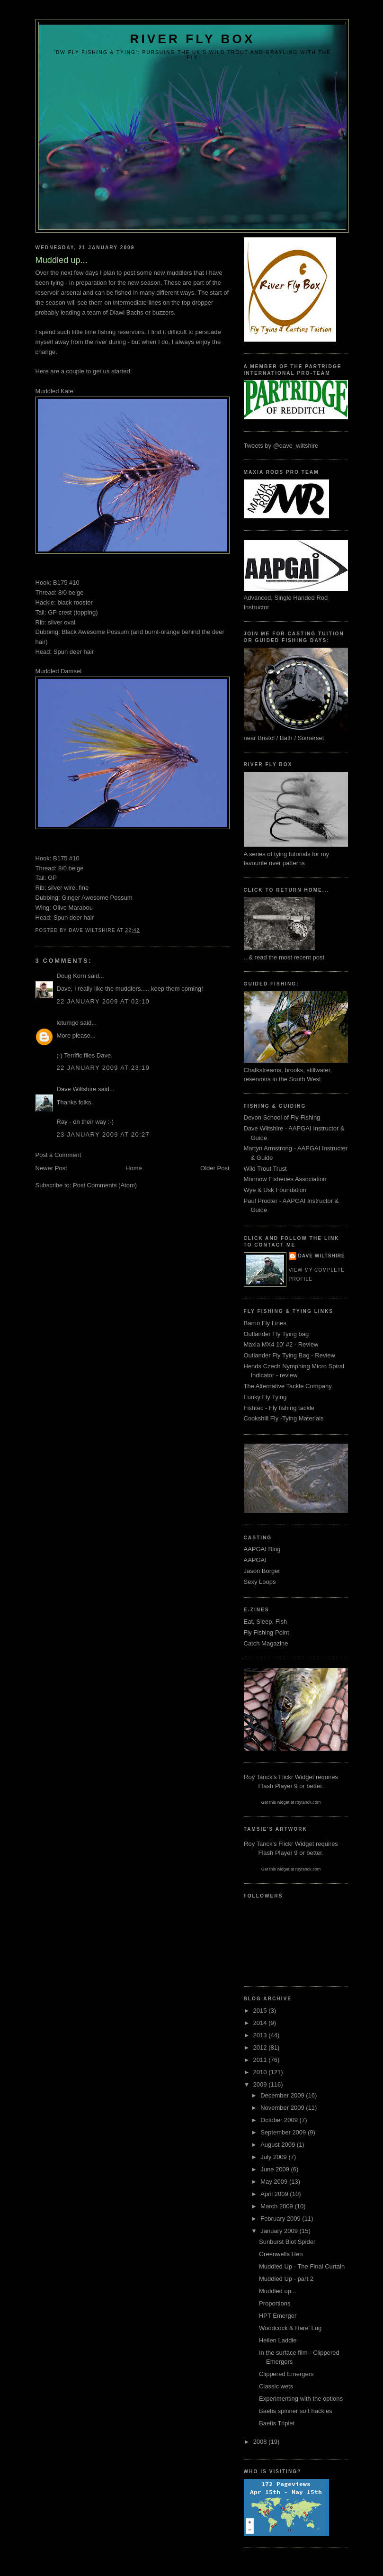 The height and width of the screenshot is (2576, 383). What do you see at coordinates (289, 1355) in the screenshot?
I see `Outlander Fly Tying Bag - Review` at bounding box center [289, 1355].